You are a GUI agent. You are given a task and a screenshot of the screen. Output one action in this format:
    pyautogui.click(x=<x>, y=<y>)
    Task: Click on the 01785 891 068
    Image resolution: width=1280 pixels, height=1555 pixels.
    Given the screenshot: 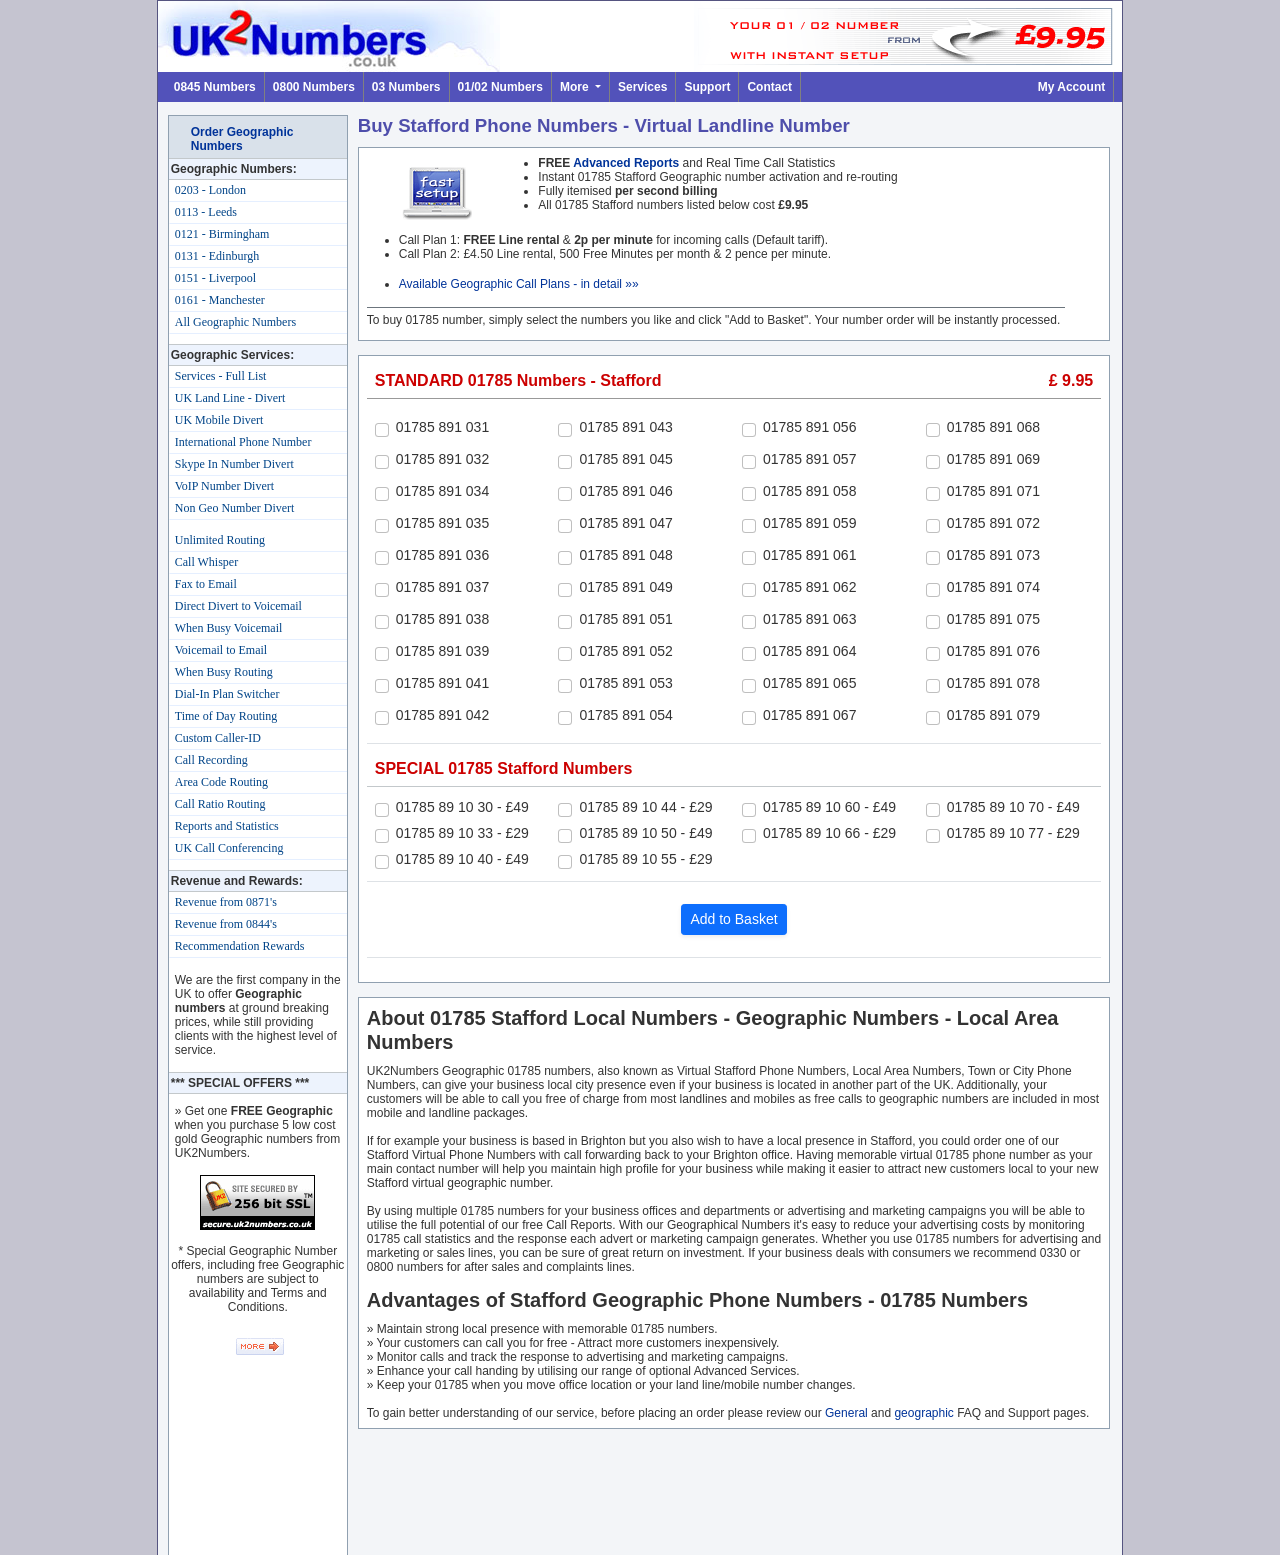 What is the action you would take?
    pyautogui.click(x=993, y=427)
    